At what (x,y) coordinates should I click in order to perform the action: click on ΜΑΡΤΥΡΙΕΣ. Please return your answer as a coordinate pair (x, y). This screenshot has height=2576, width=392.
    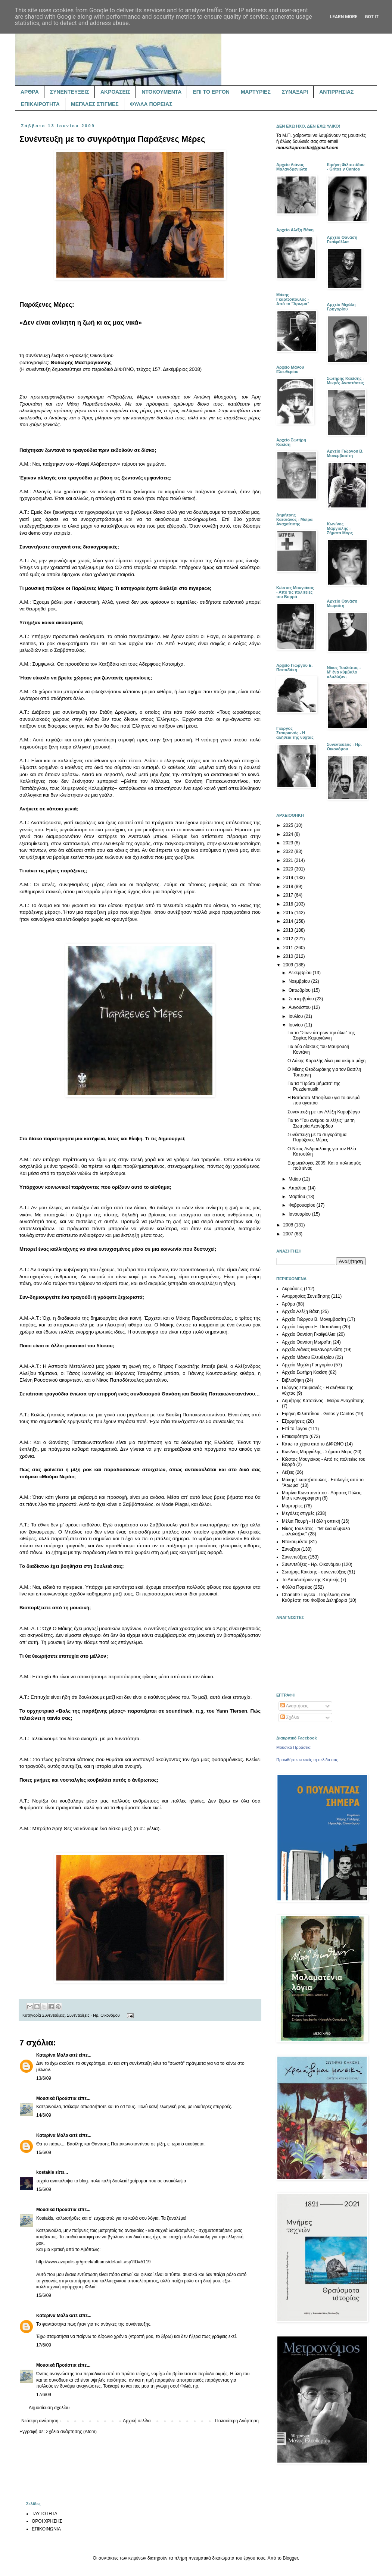
    Looking at the image, I should click on (256, 92).